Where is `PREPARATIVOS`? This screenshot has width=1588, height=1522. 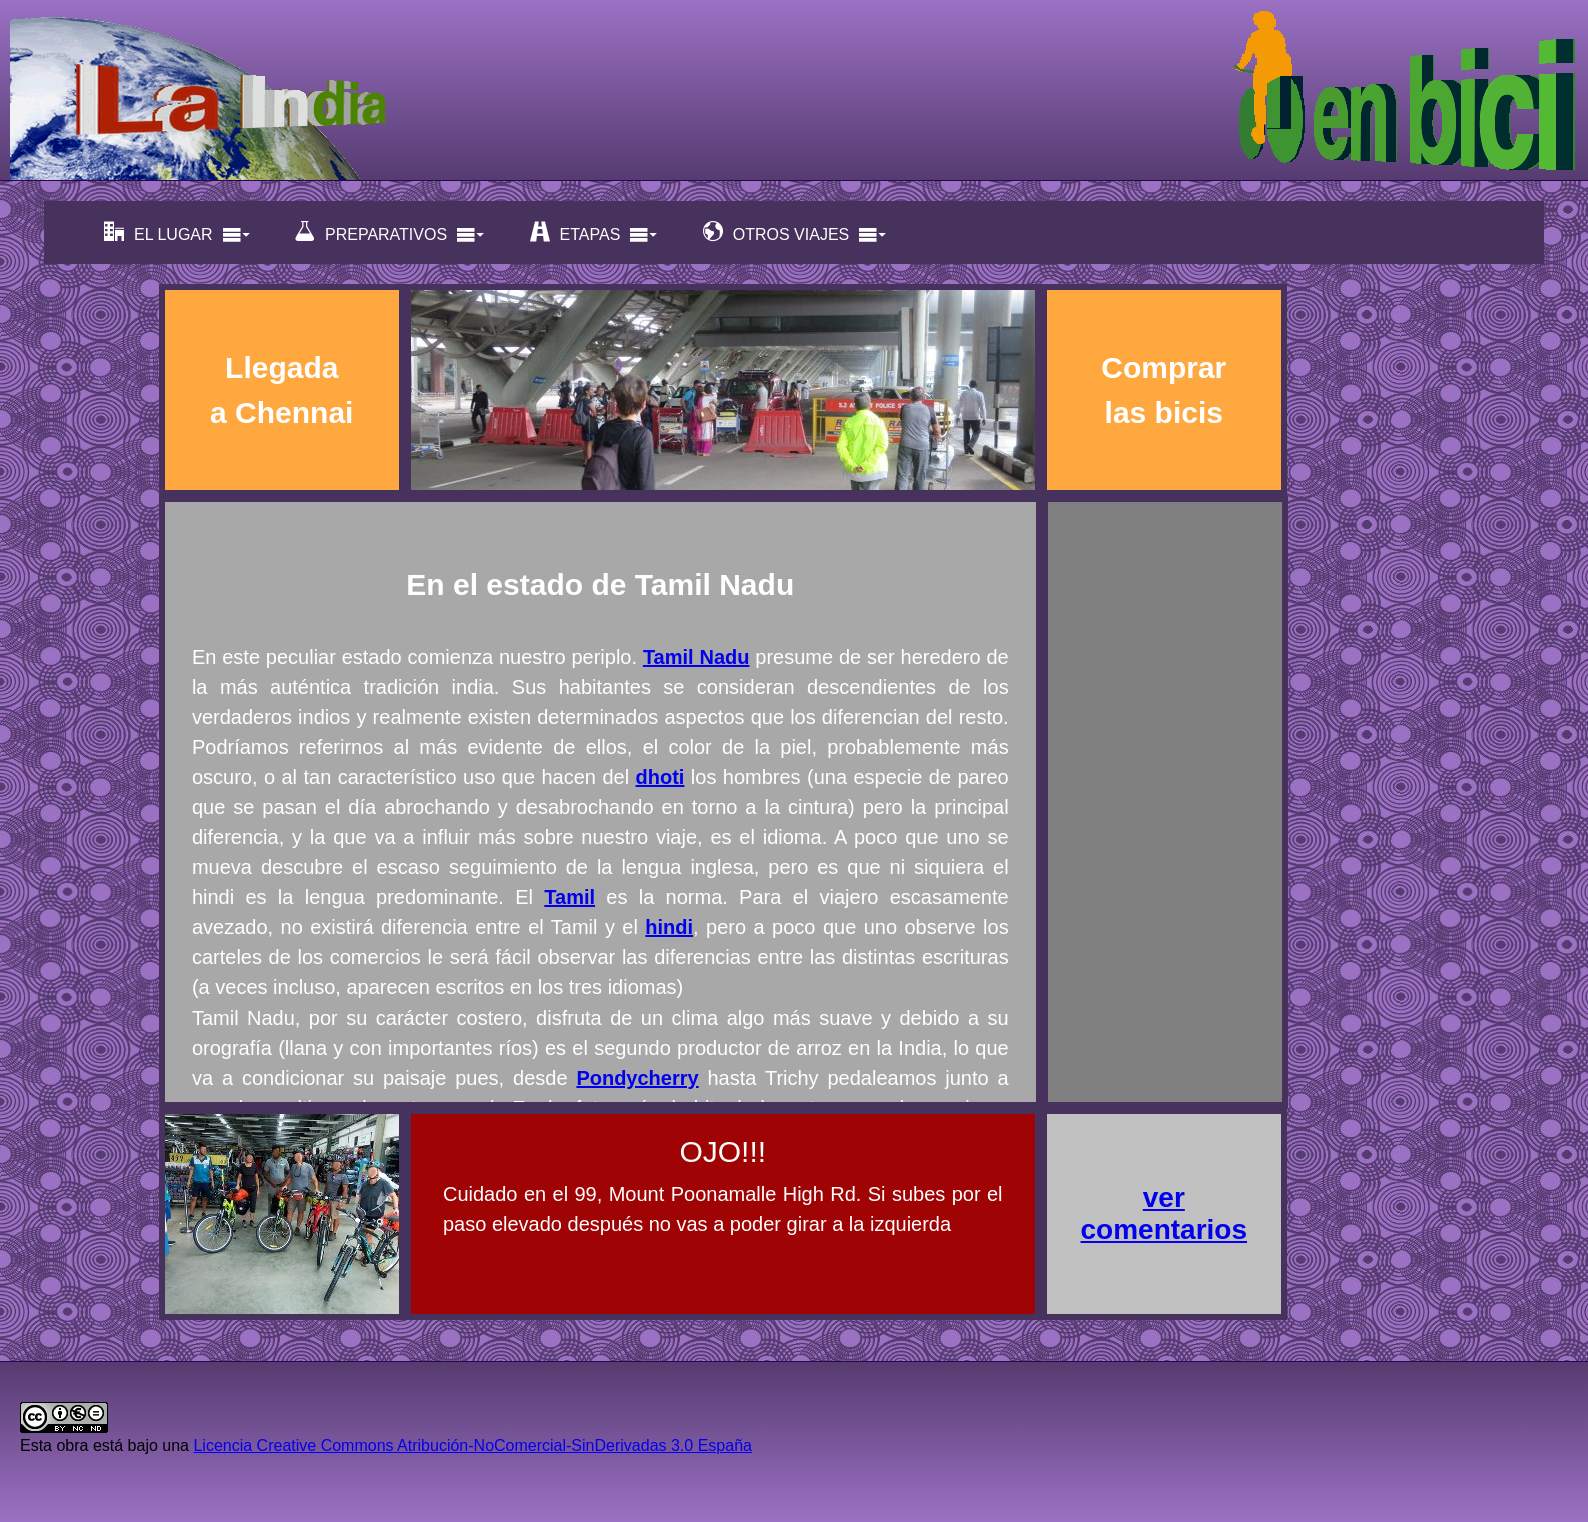
PREPARATIVOS is located at coordinates (390, 232).